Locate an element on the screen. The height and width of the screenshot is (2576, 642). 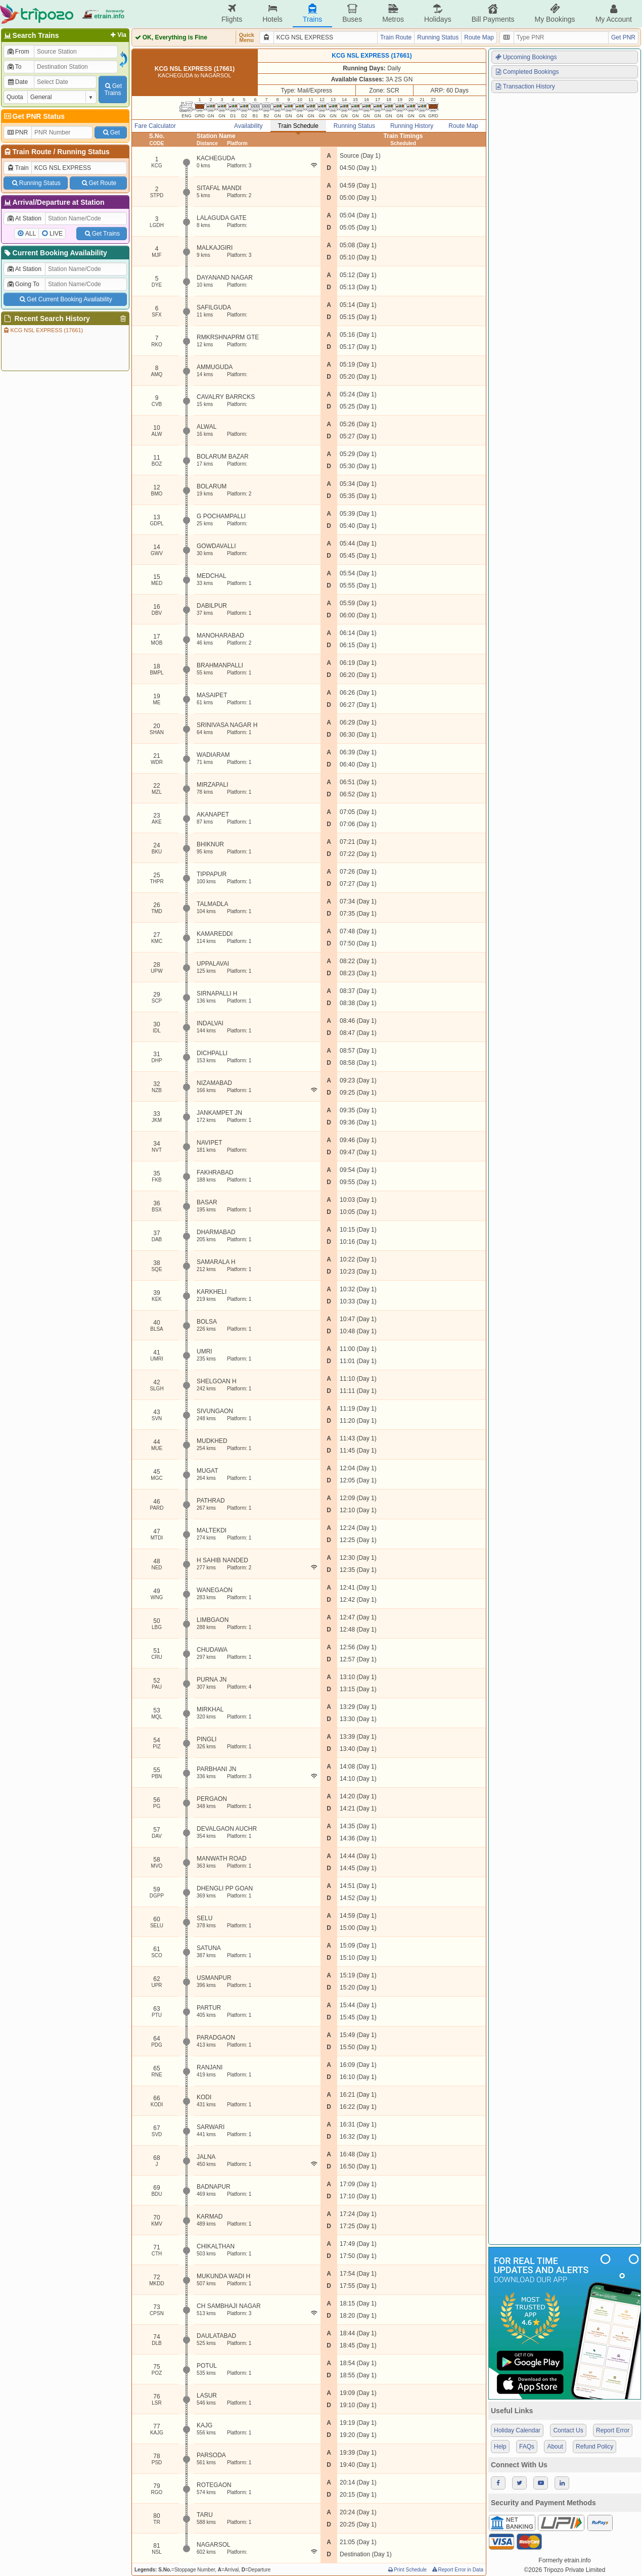
Current Booking Availability is located at coordinates (55, 253).